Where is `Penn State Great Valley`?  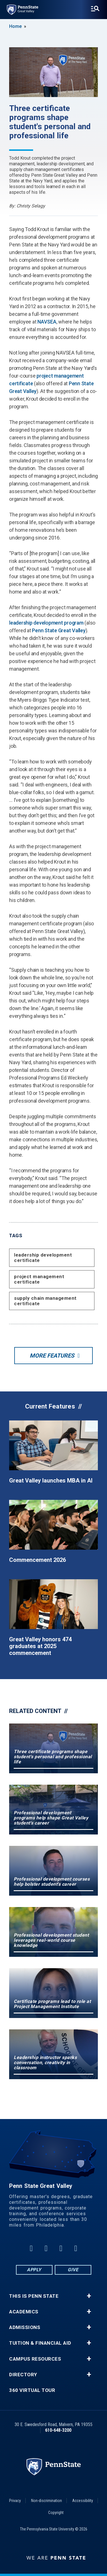 Penn State Great Valley is located at coordinates (58, 630).